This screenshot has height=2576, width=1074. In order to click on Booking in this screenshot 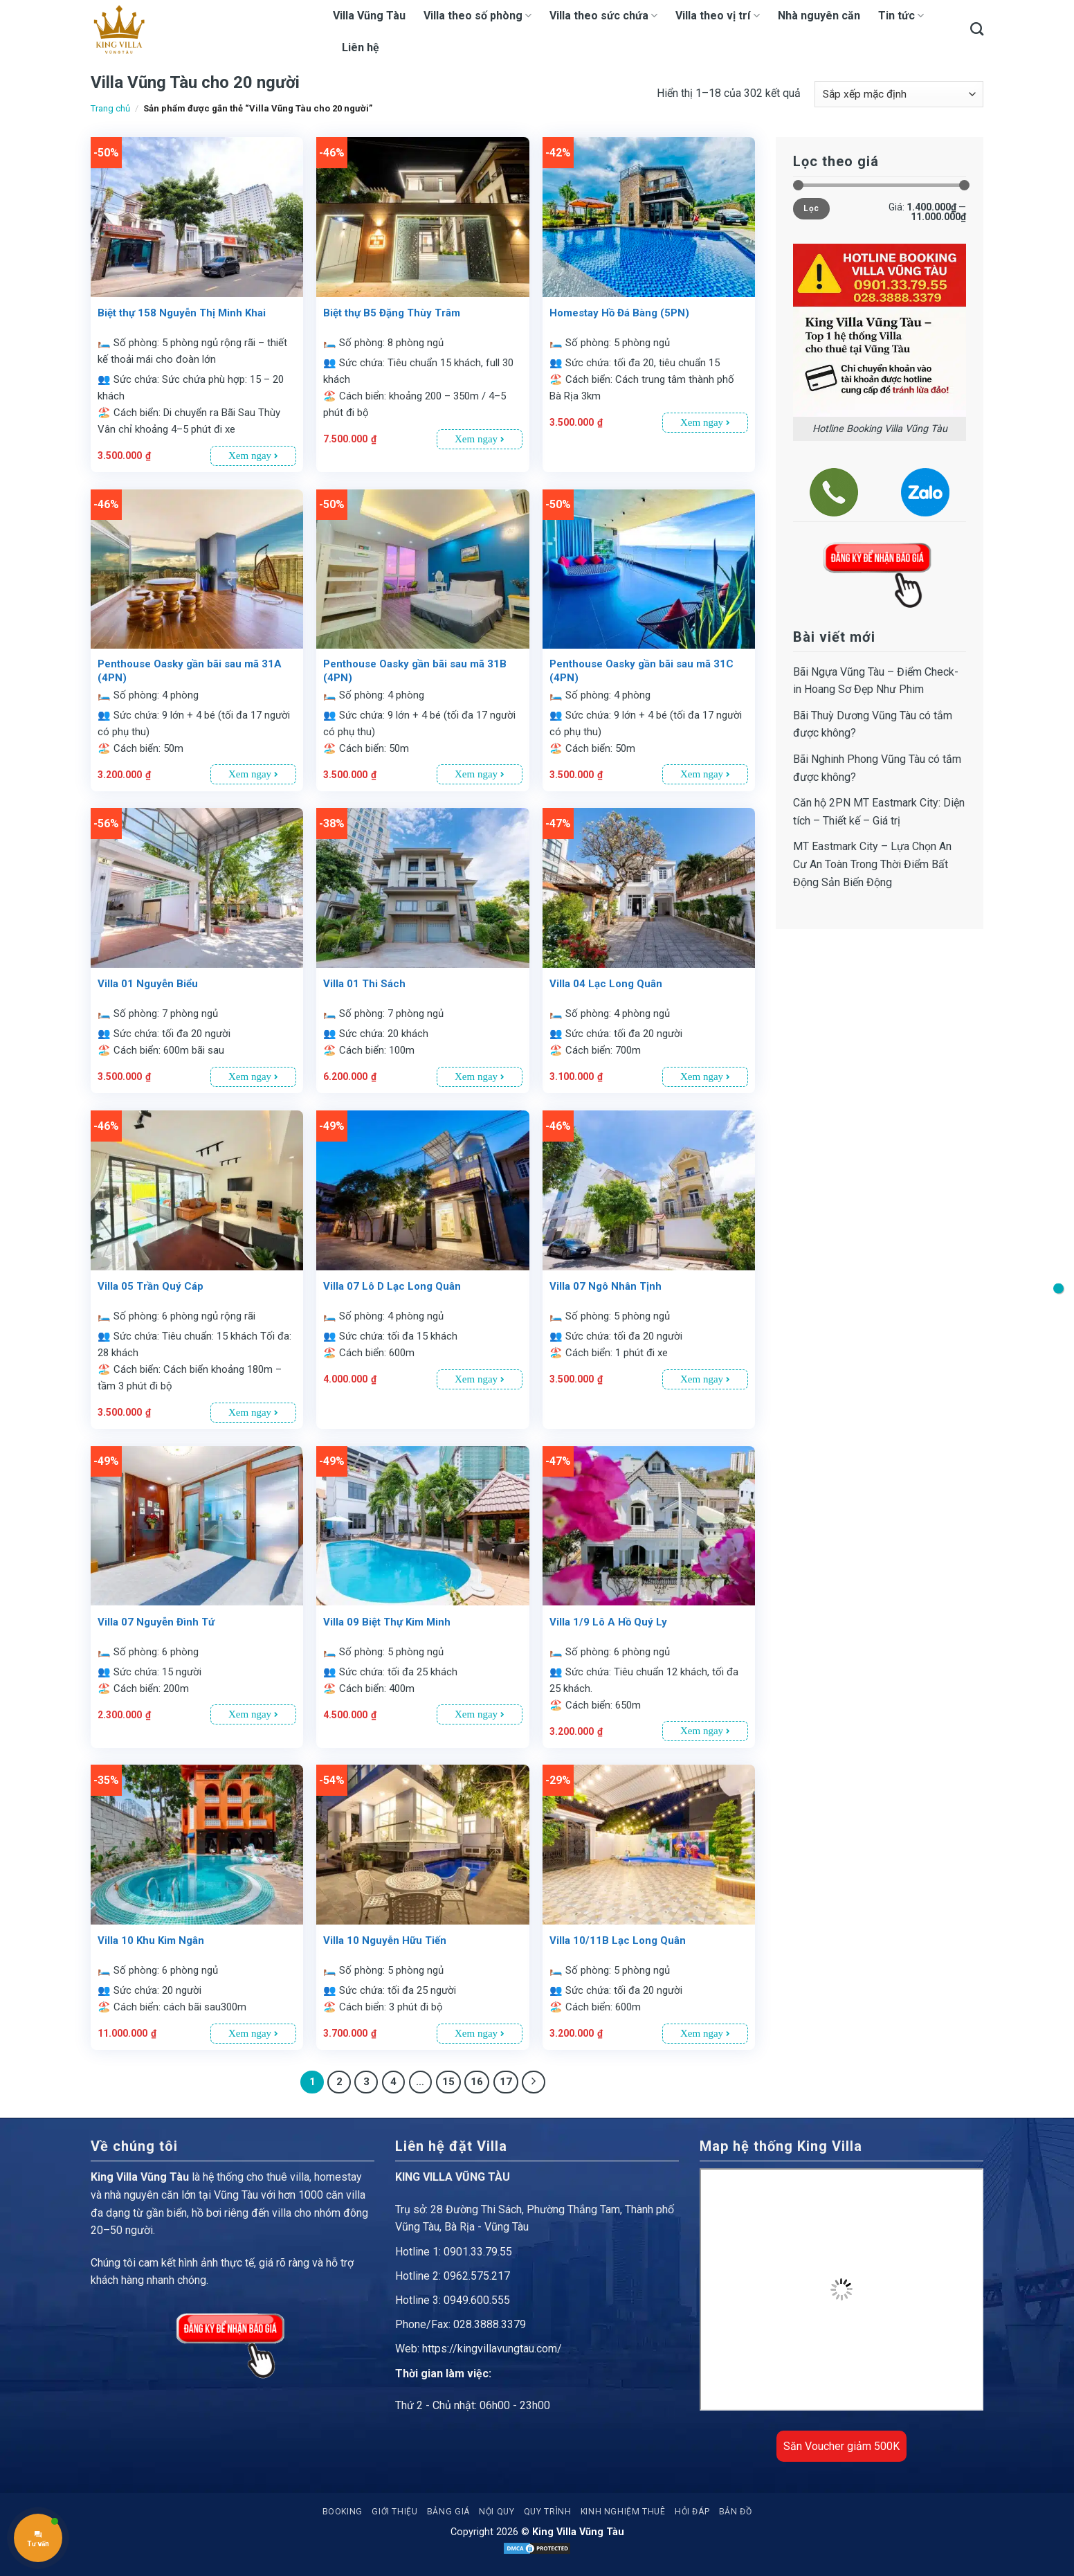, I will do `click(342, 2511)`.